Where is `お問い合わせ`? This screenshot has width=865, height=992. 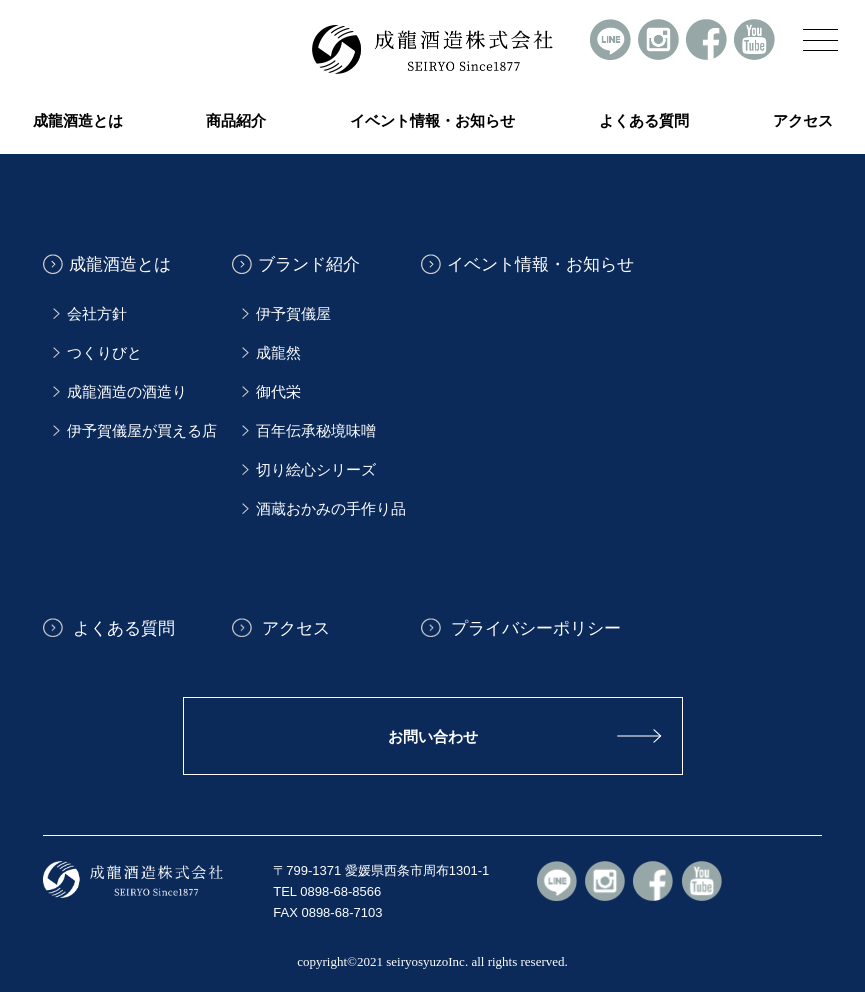
お問い合わせ is located at coordinates (433, 736).